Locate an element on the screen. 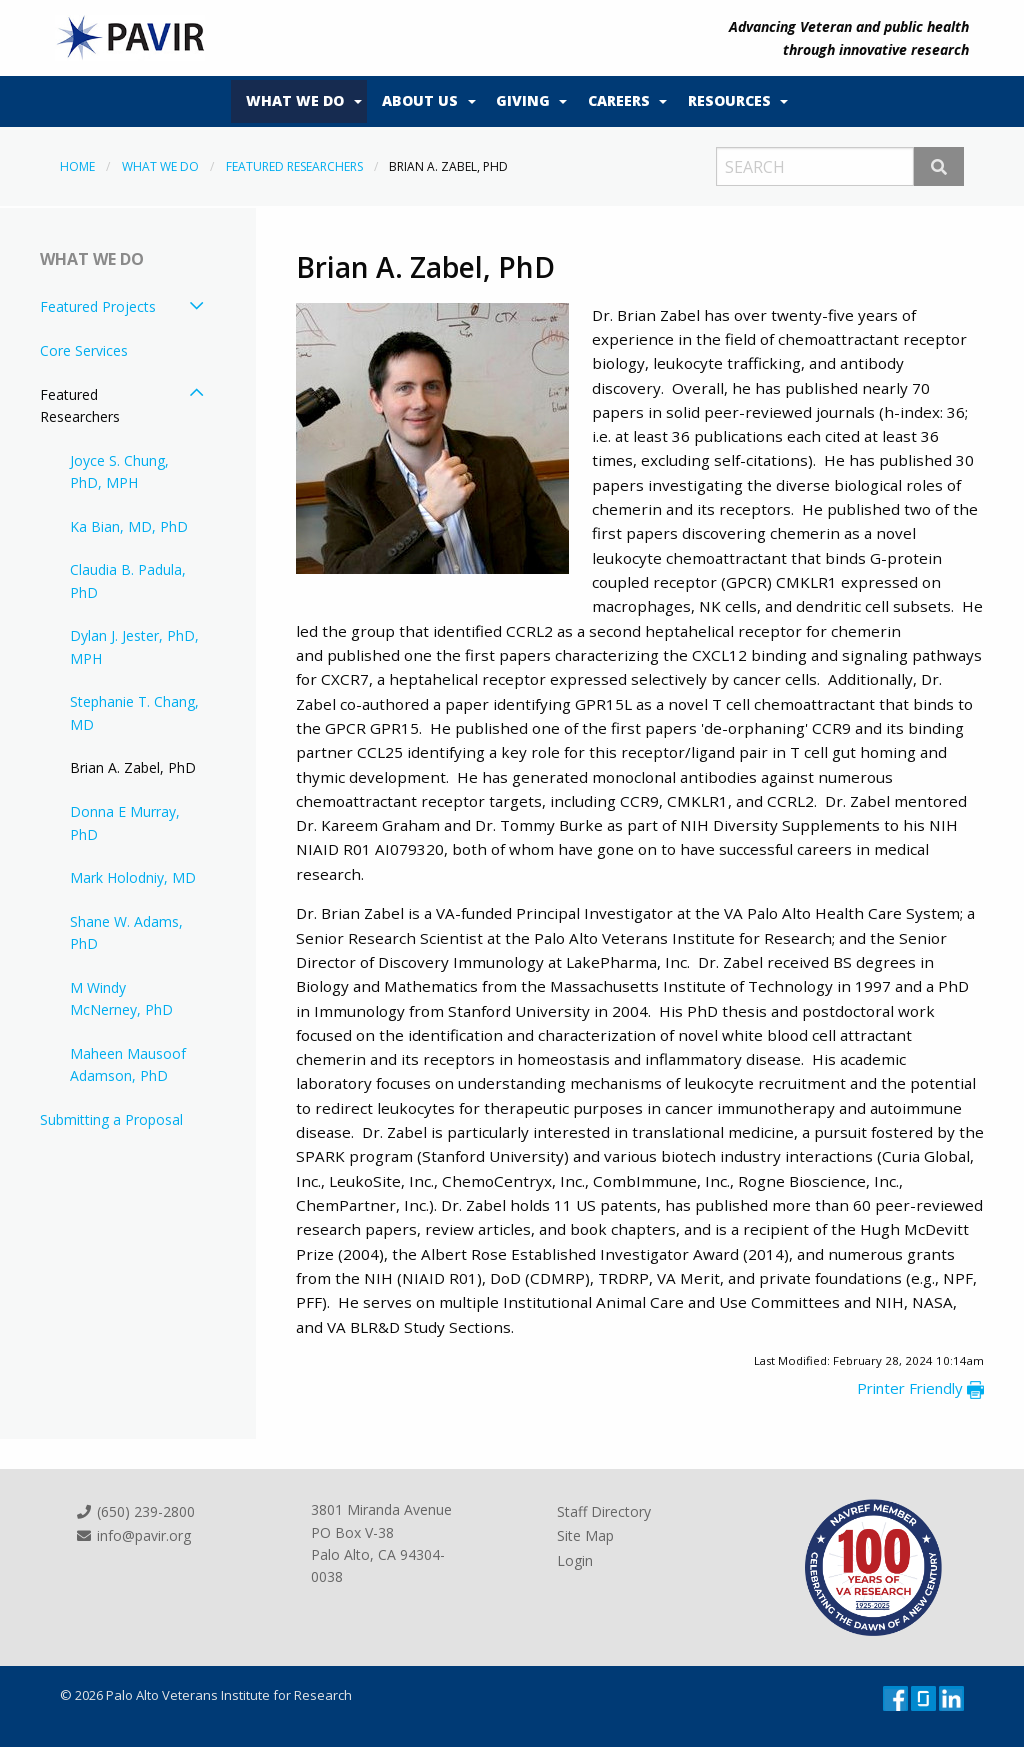 The image size is (1024, 1747). Featured Projects is located at coordinates (98, 306).